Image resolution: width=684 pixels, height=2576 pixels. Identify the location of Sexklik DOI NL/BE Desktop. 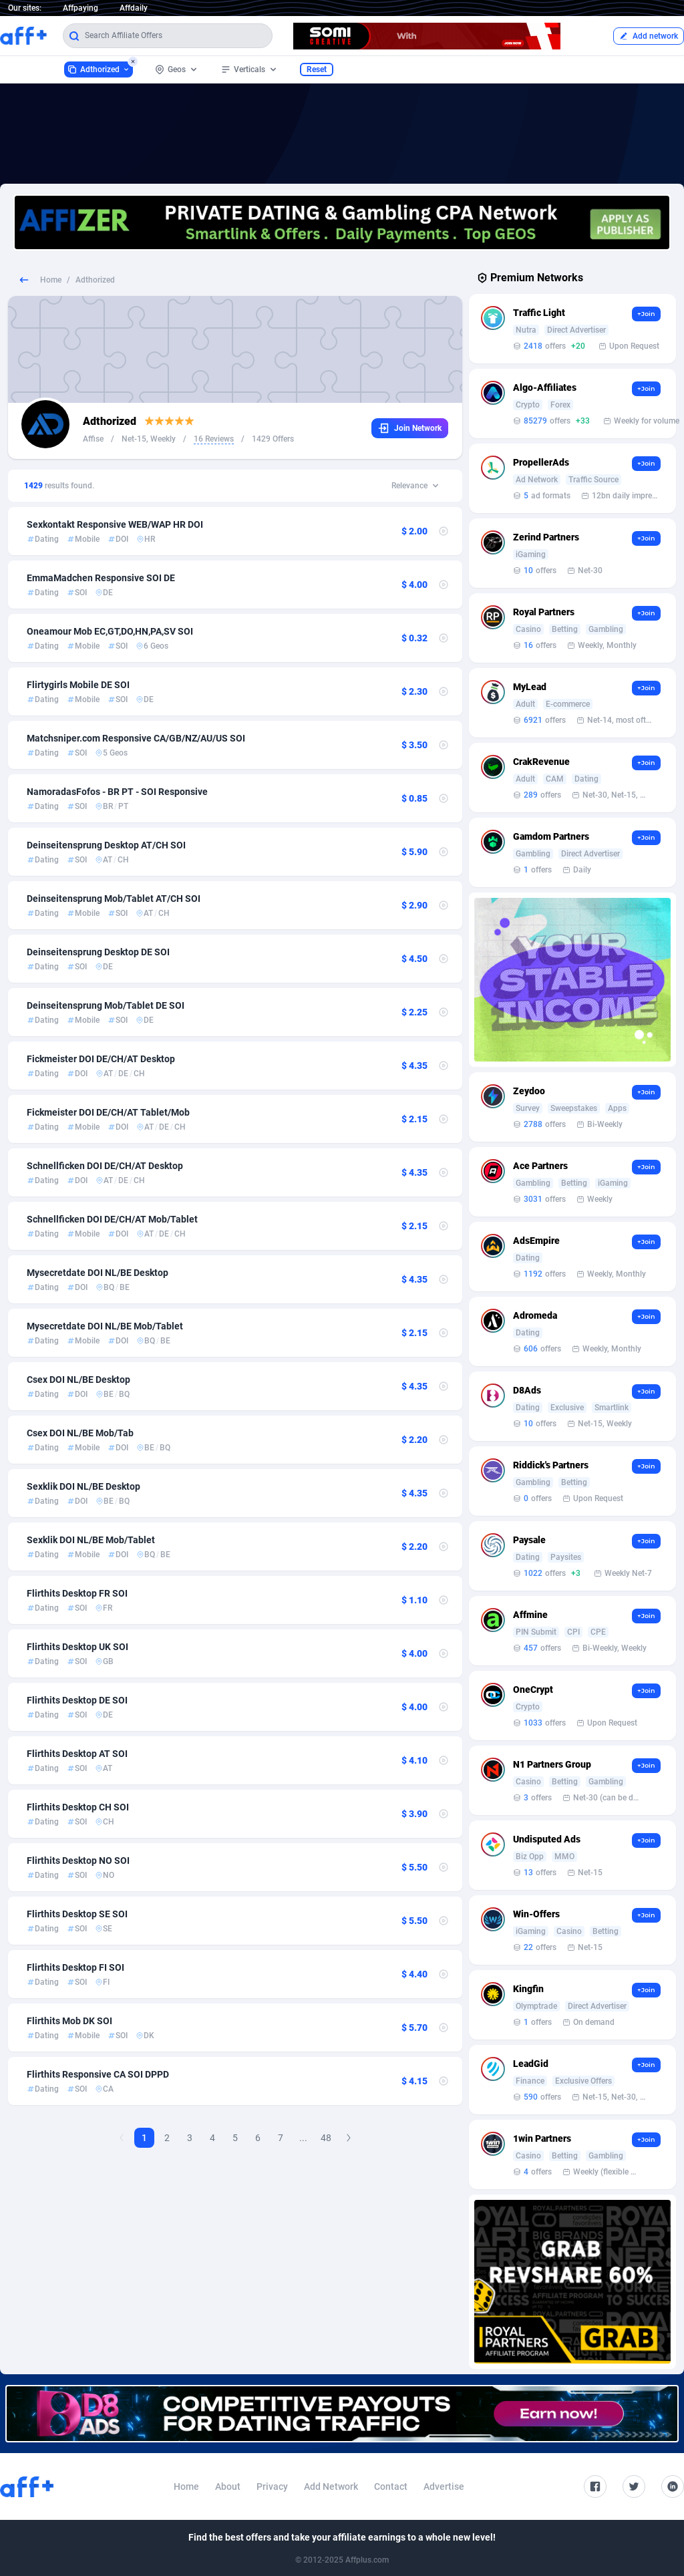
(83, 1486).